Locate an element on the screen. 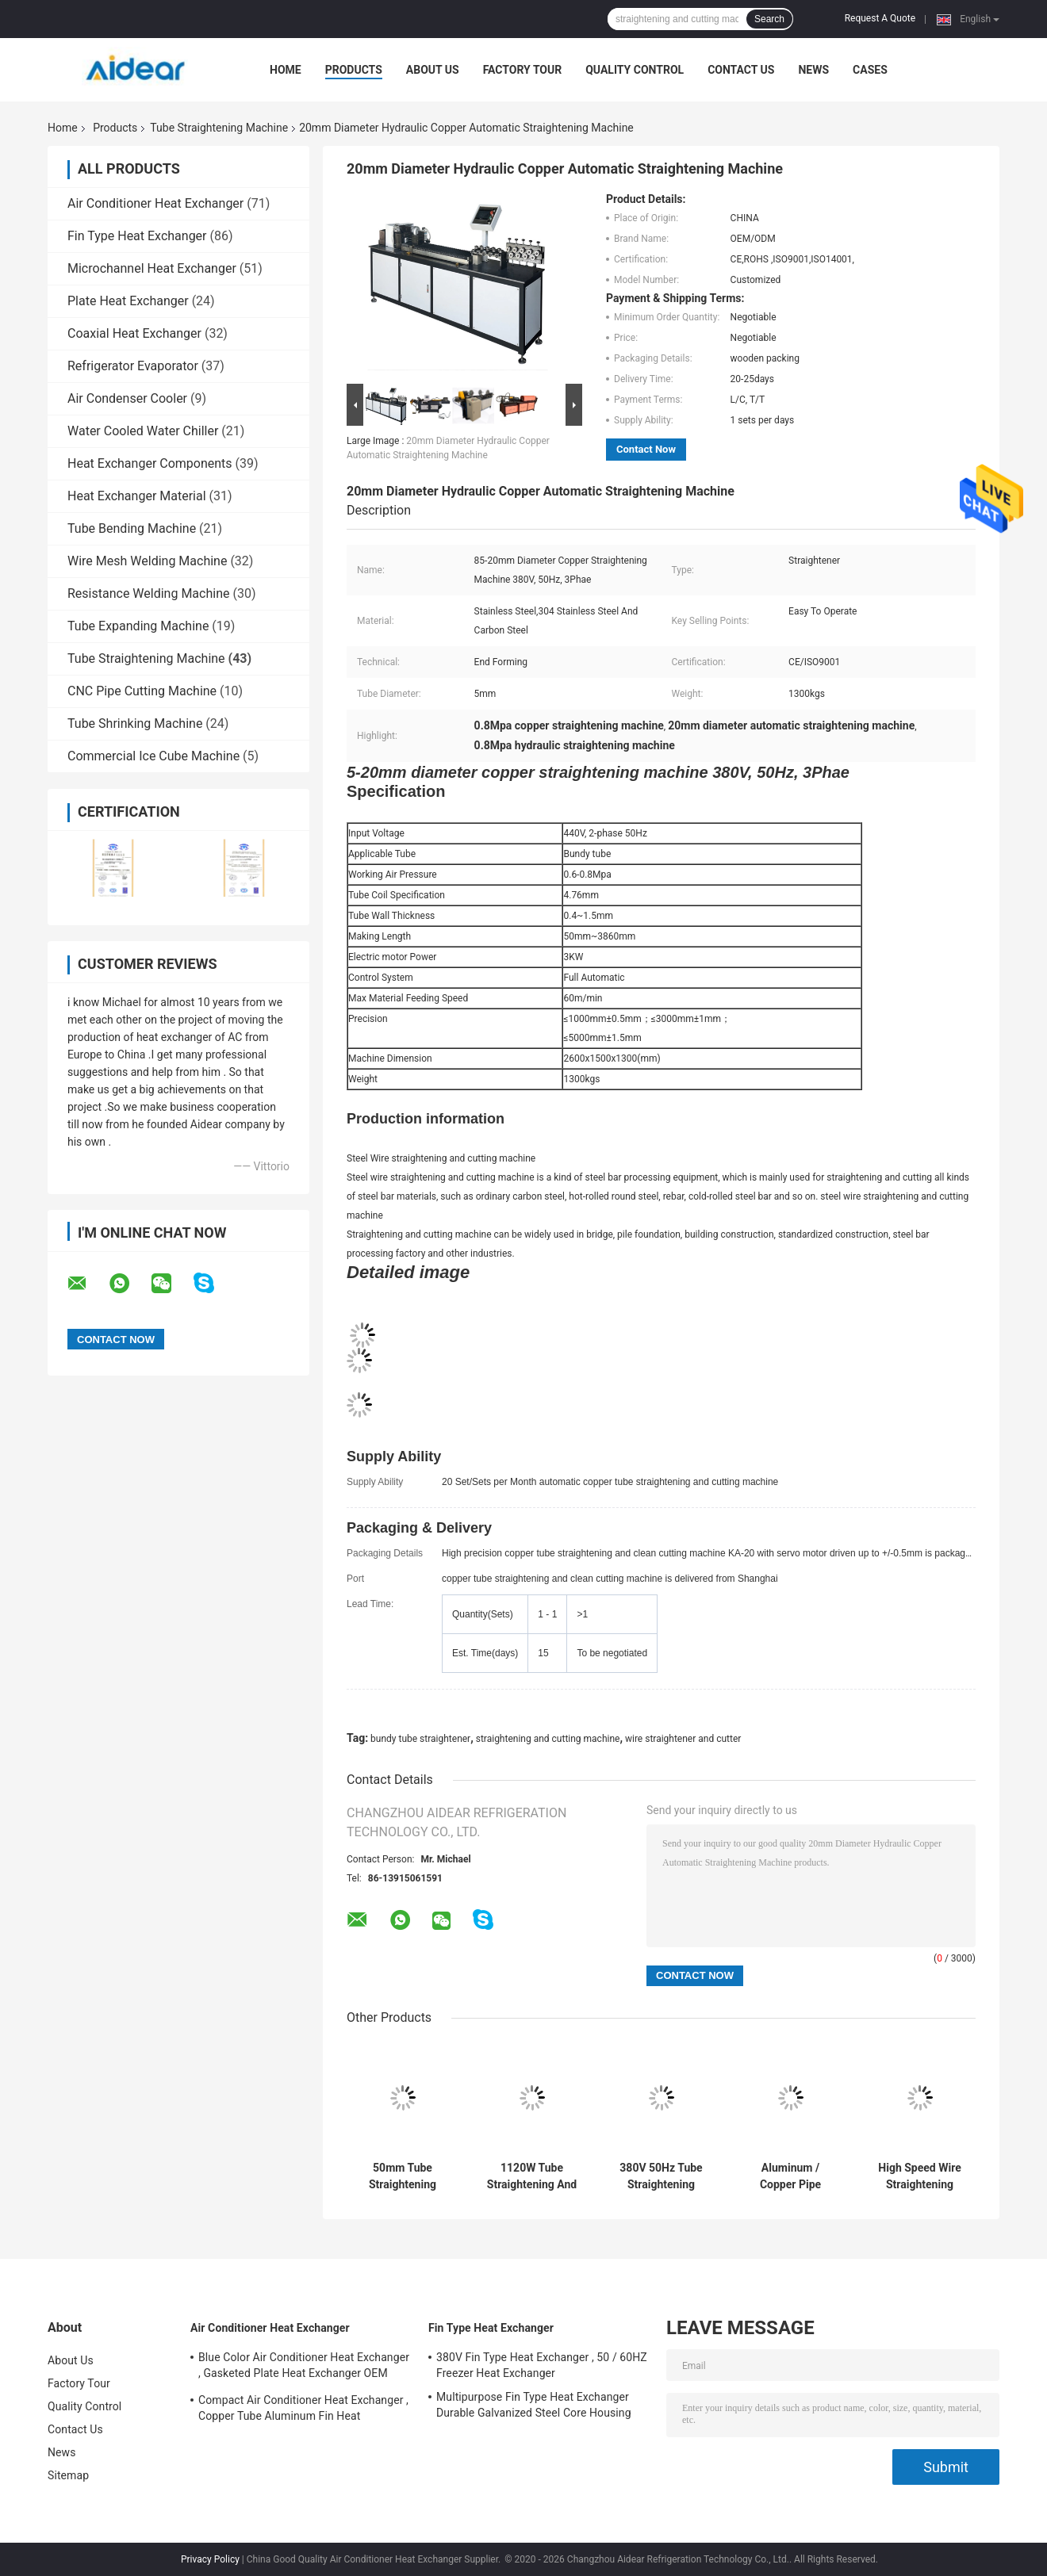 The height and width of the screenshot is (2576, 1047). High Speed Wire Straightening Cutting Machine , Copper Wire Straightener And Cutter is located at coordinates (919, 2176).